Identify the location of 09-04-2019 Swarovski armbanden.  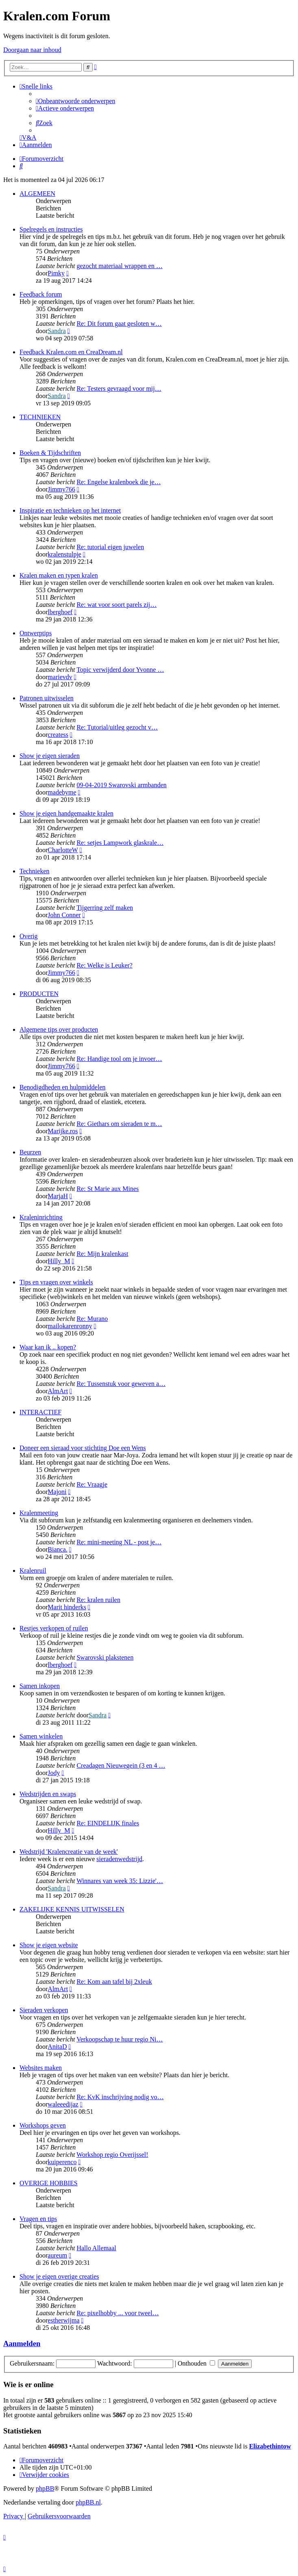
(121, 784).